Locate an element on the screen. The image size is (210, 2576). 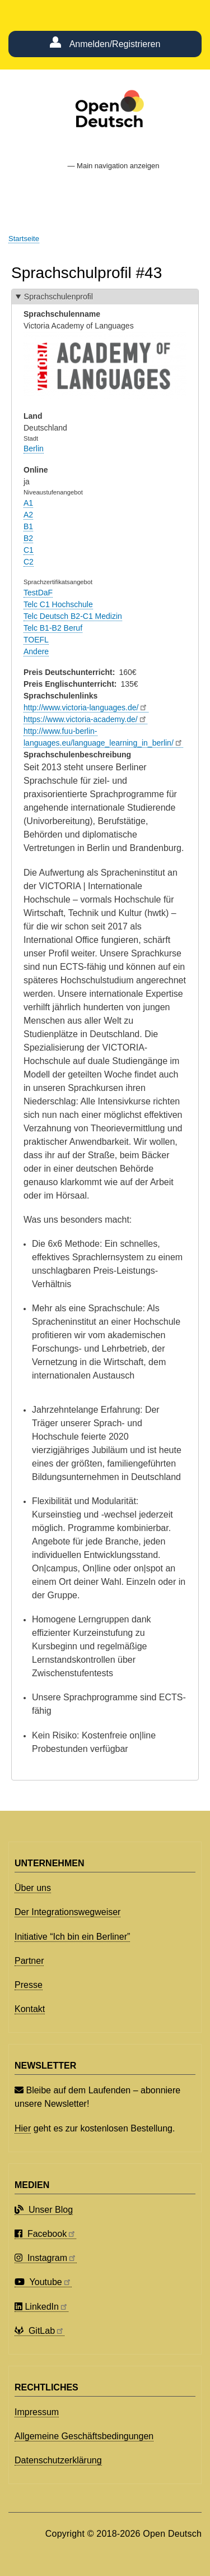
B1 is located at coordinates (28, 526).